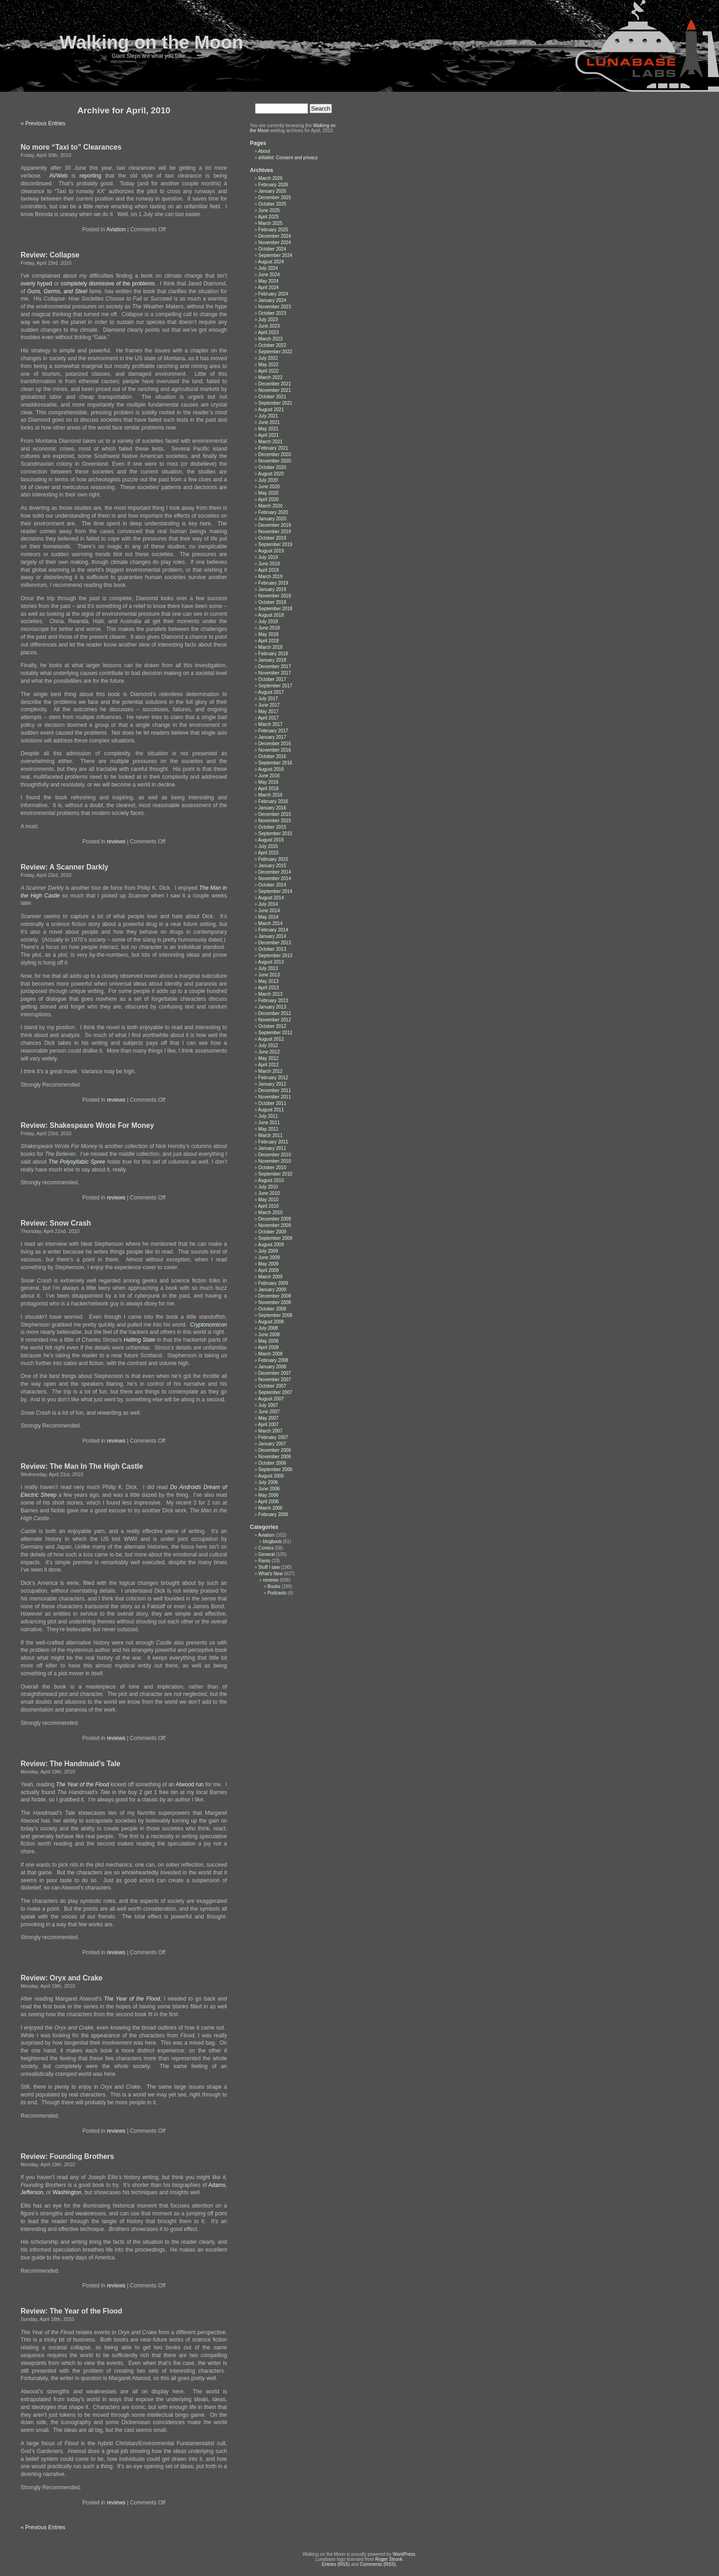 This screenshot has width=719, height=2576. What do you see at coordinates (82, 1466) in the screenshot?
I see `Review: The Man In The High Castle` at bounding box center [82, 1466].